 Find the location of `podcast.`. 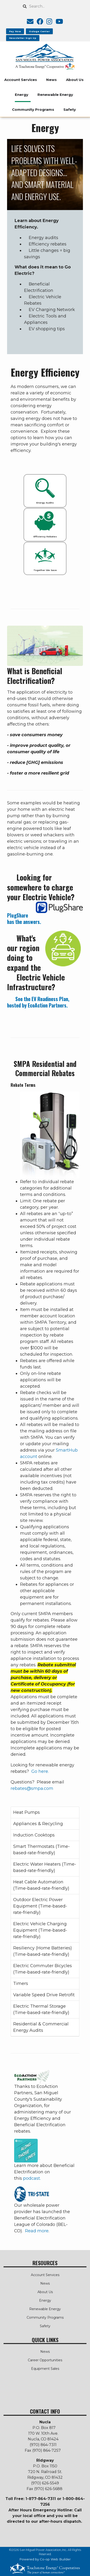

podcast. is located at coordinates (32, 2178).